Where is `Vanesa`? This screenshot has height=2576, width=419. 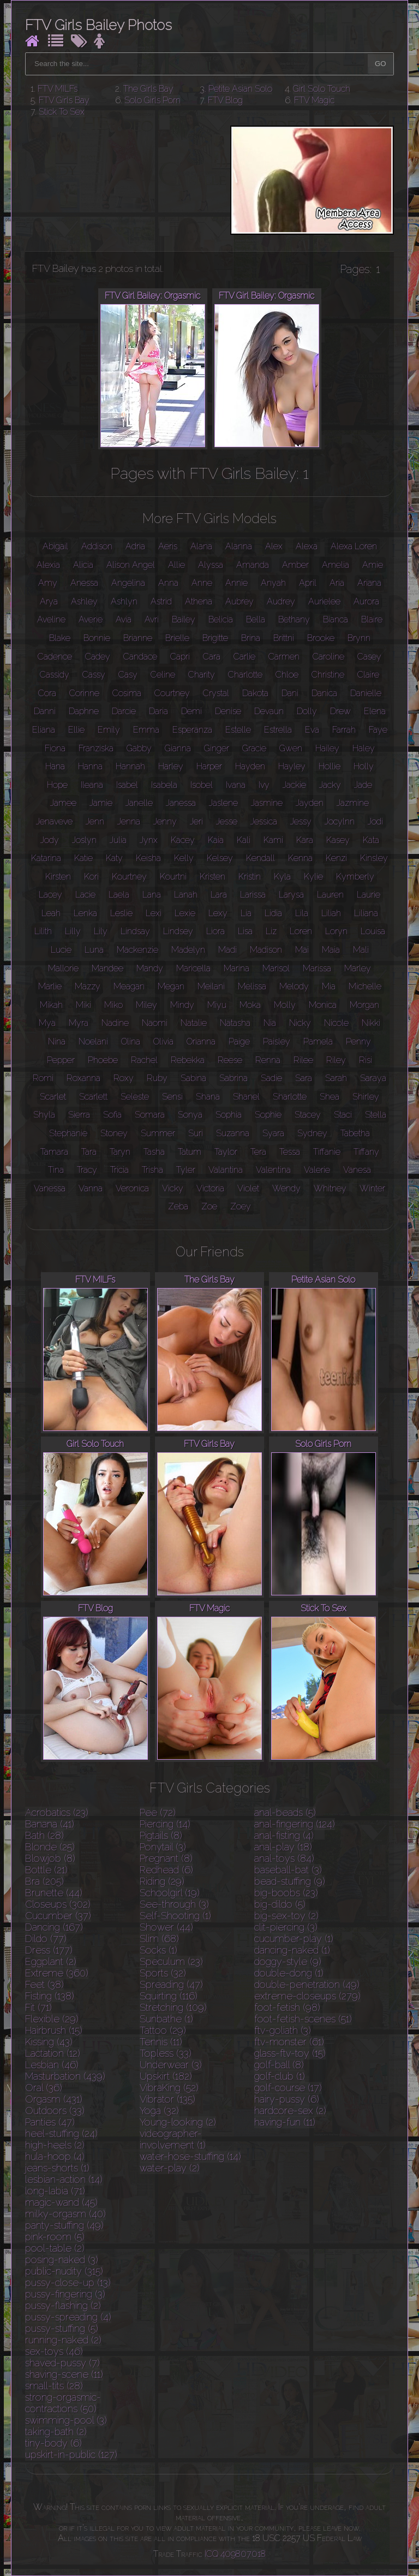
Vanesa is located at coordinates (357, 1170).